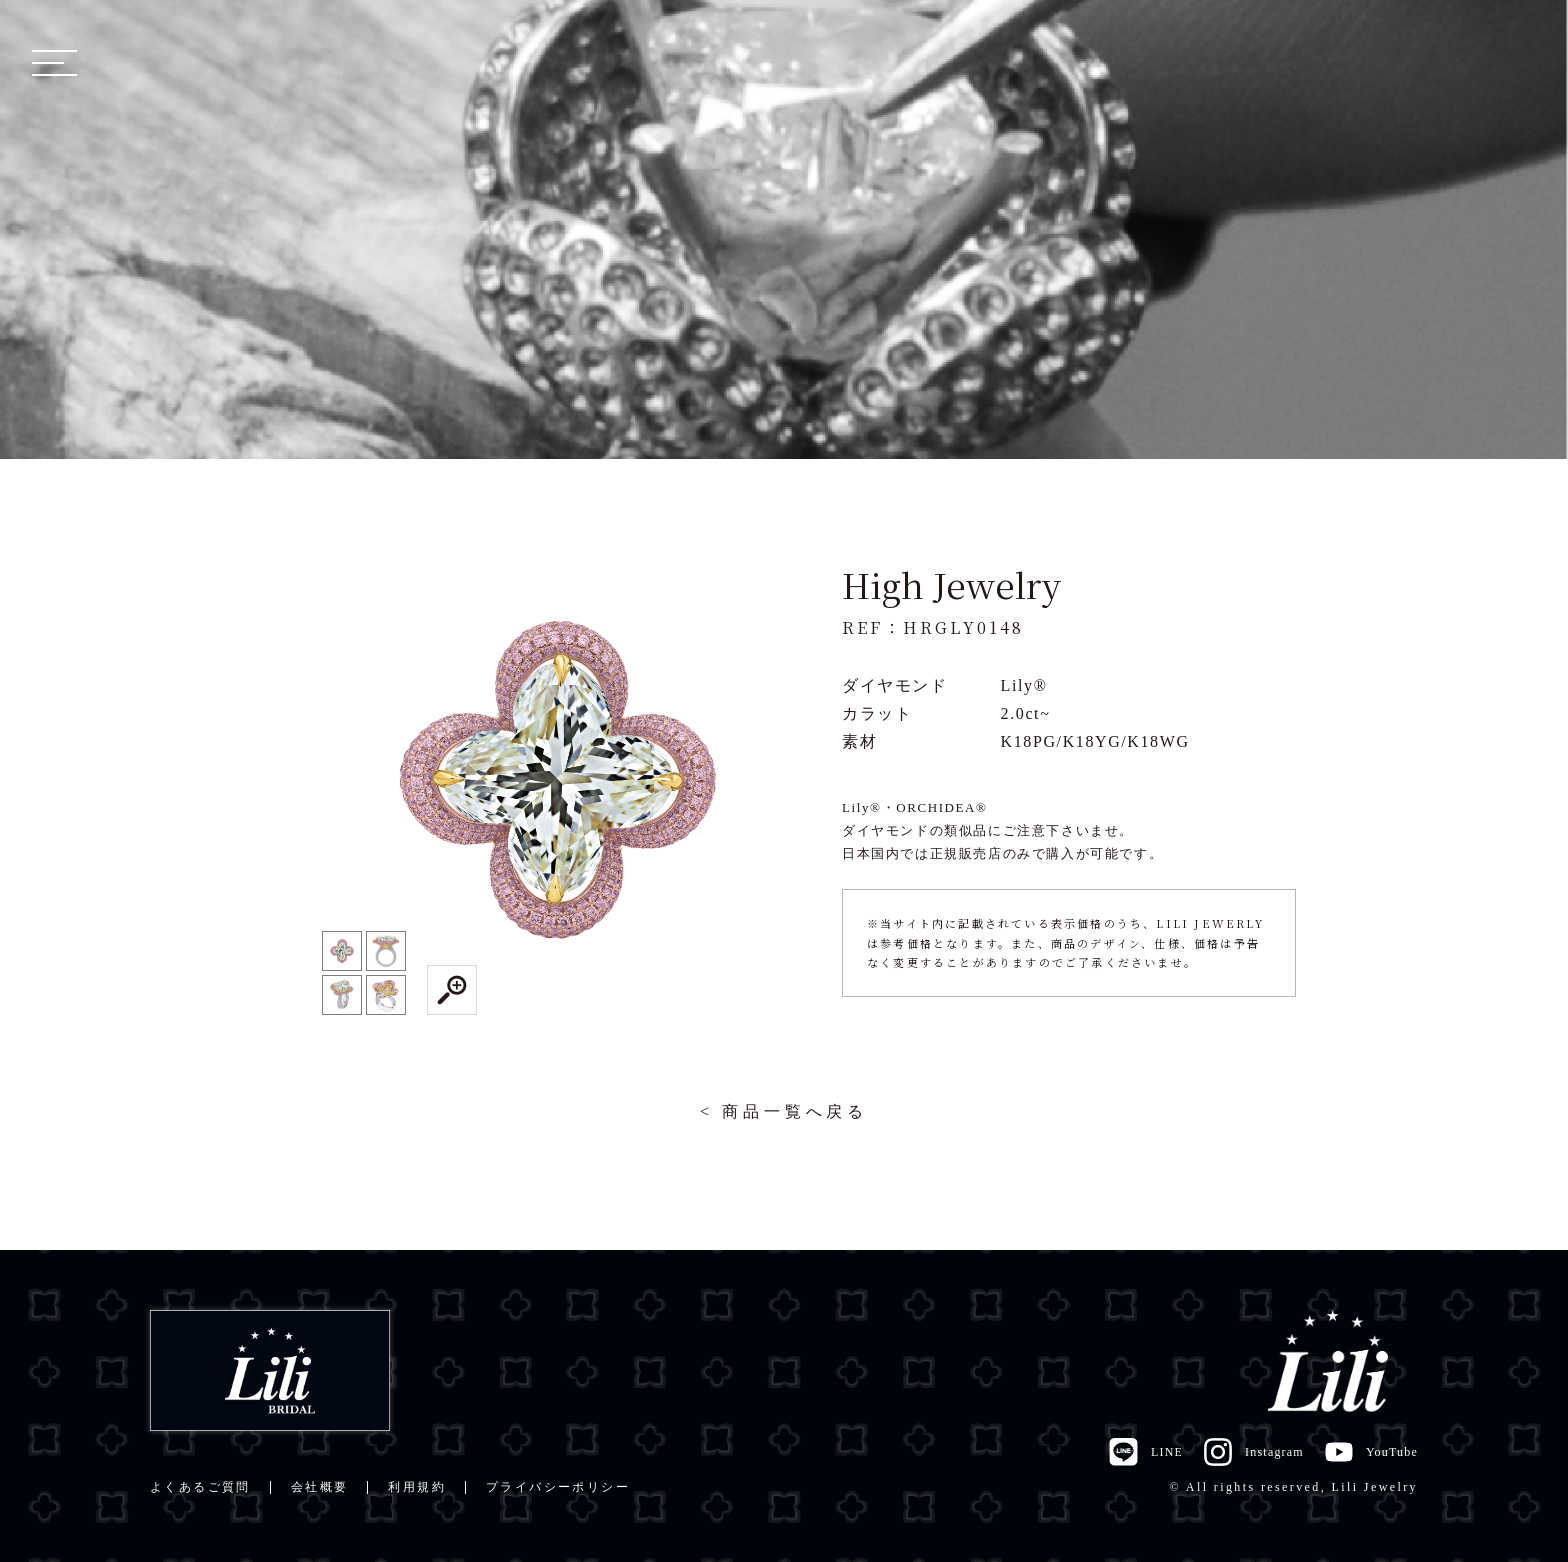 Image resolution: width=1568 pixels, height=1562 pixels. Describe the element at coordinates (1371, 1452) in the screenshot. I see `YouTube` at that location.